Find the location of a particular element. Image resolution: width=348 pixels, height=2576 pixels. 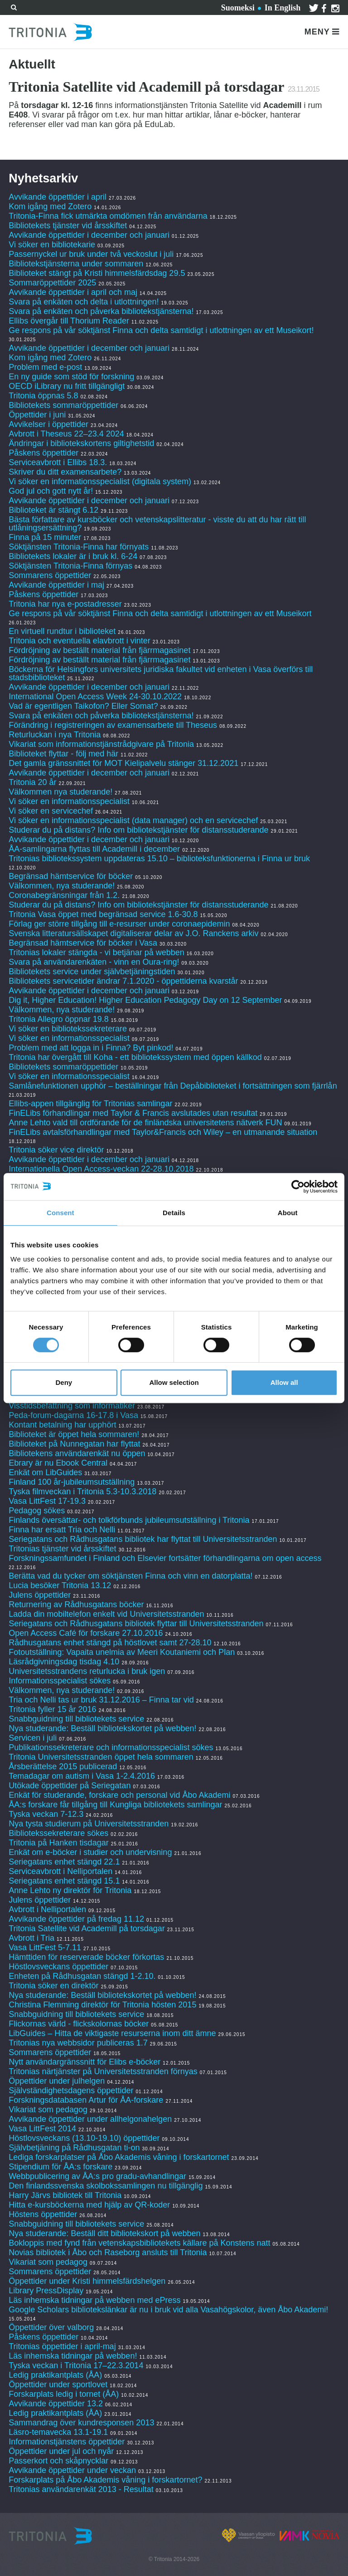

Vasa LittFest 17-19.3 is located at coordinates (47, 1501).